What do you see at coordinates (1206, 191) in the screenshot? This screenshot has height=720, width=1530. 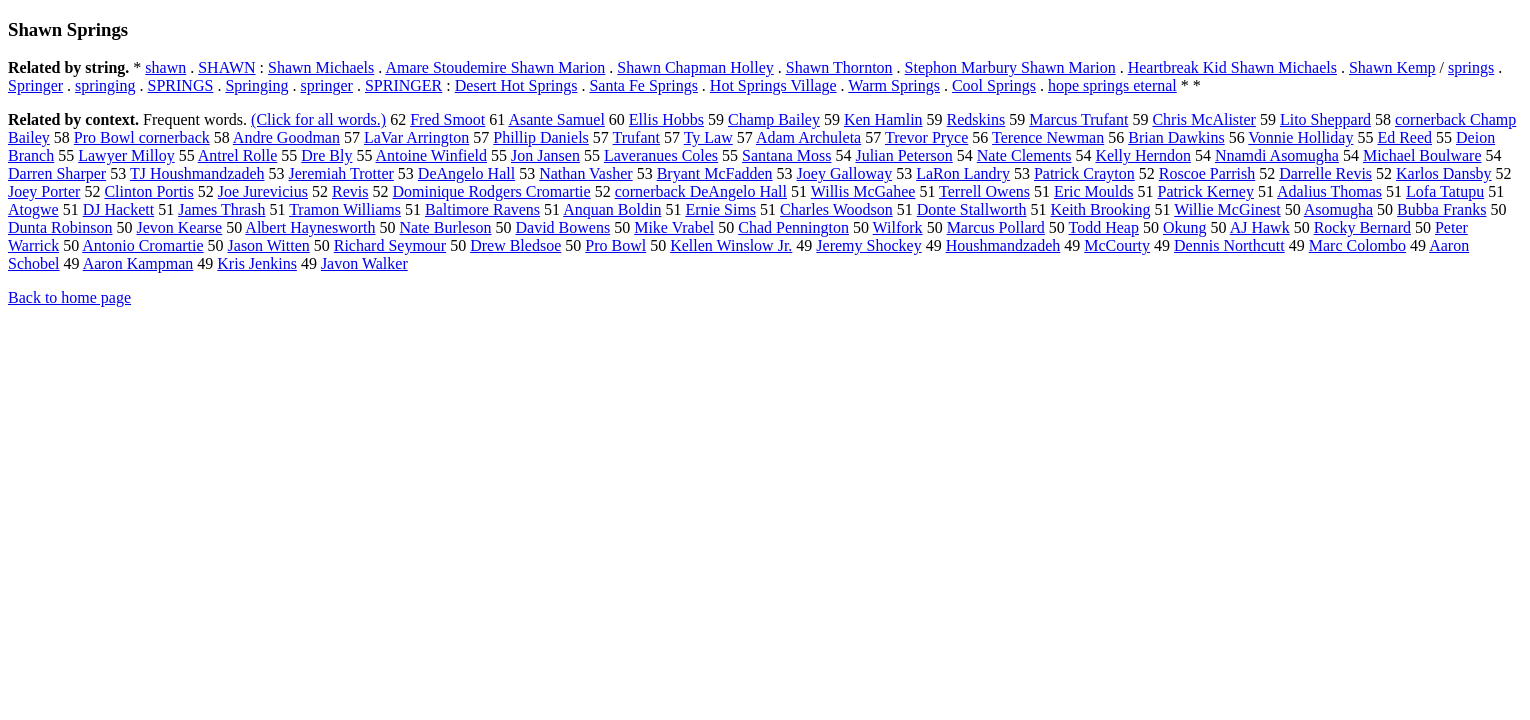 I see `Patrick Kerney` at bounding box center [1206, 191].